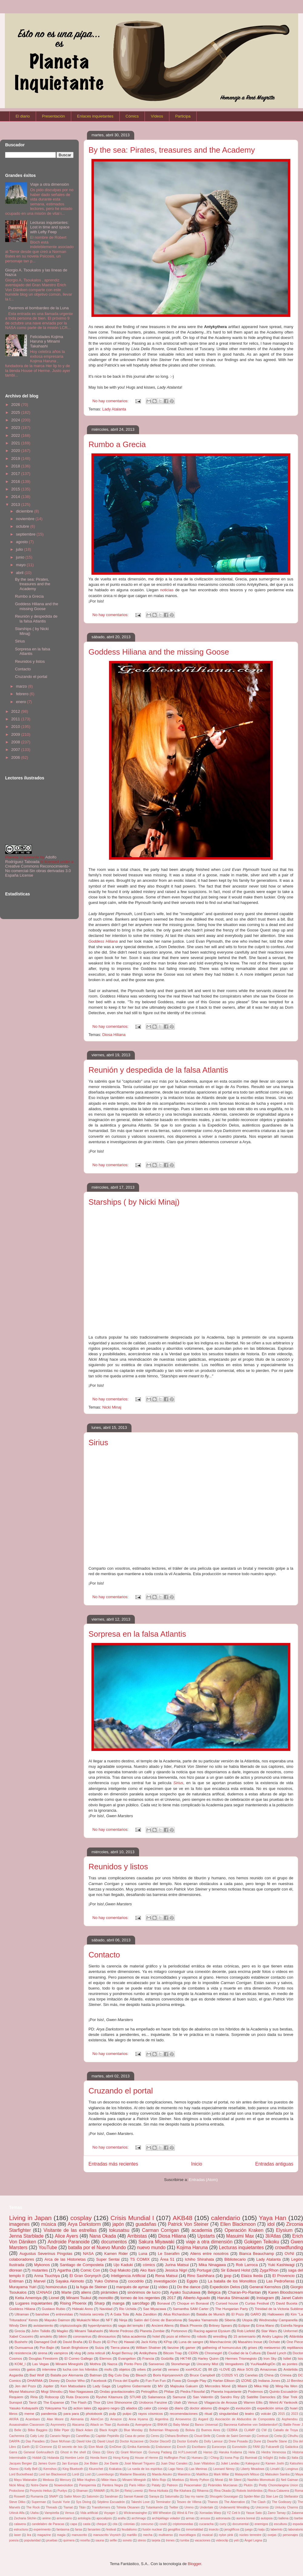 The image size is (303, 2576). What do you see at coordinates (179, 2397) in the screenshot?
I see `Samurai` at bounding box center [179, 2397].